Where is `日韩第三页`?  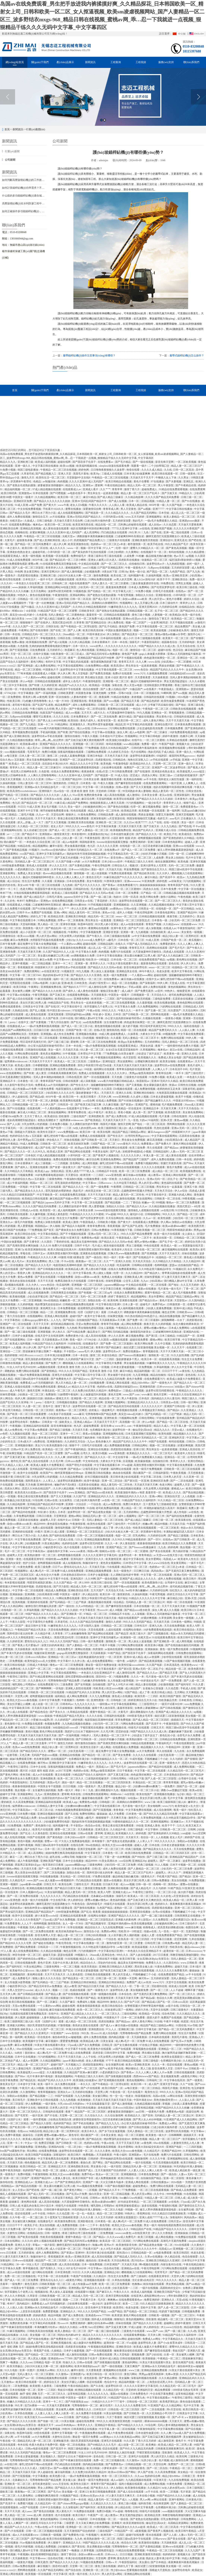
日韩第三页 is located at coordinates (189, 2476).